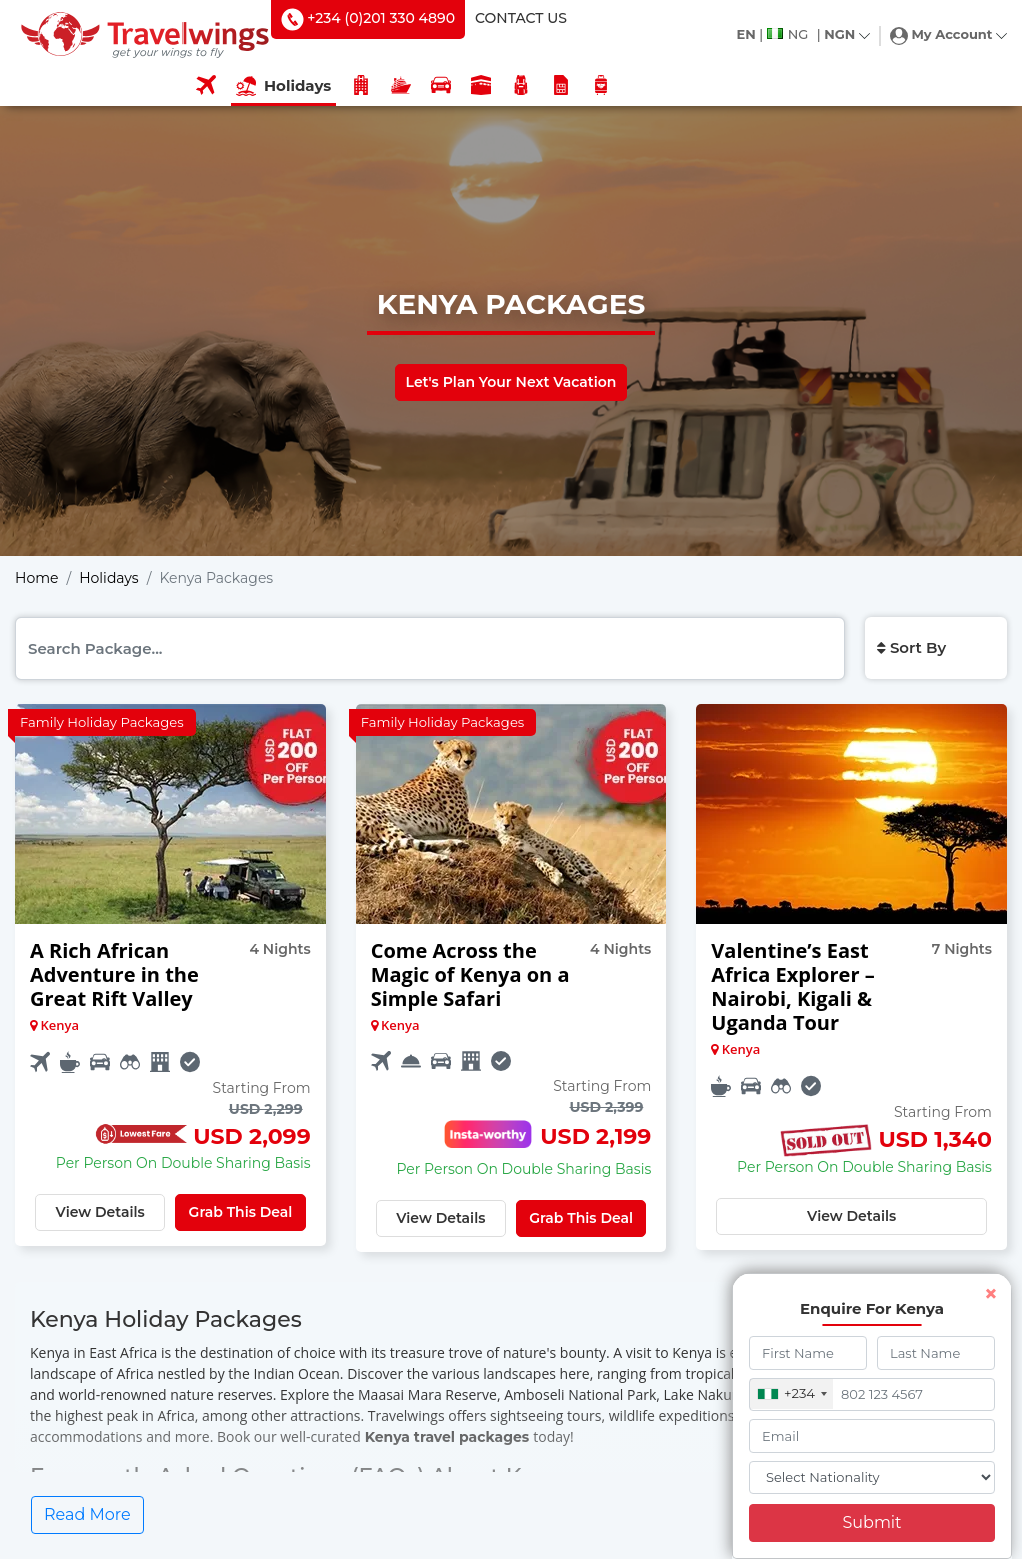  Describe the element at coordinates (871, 1522) in the screenshot. I see `Submit` at that location.